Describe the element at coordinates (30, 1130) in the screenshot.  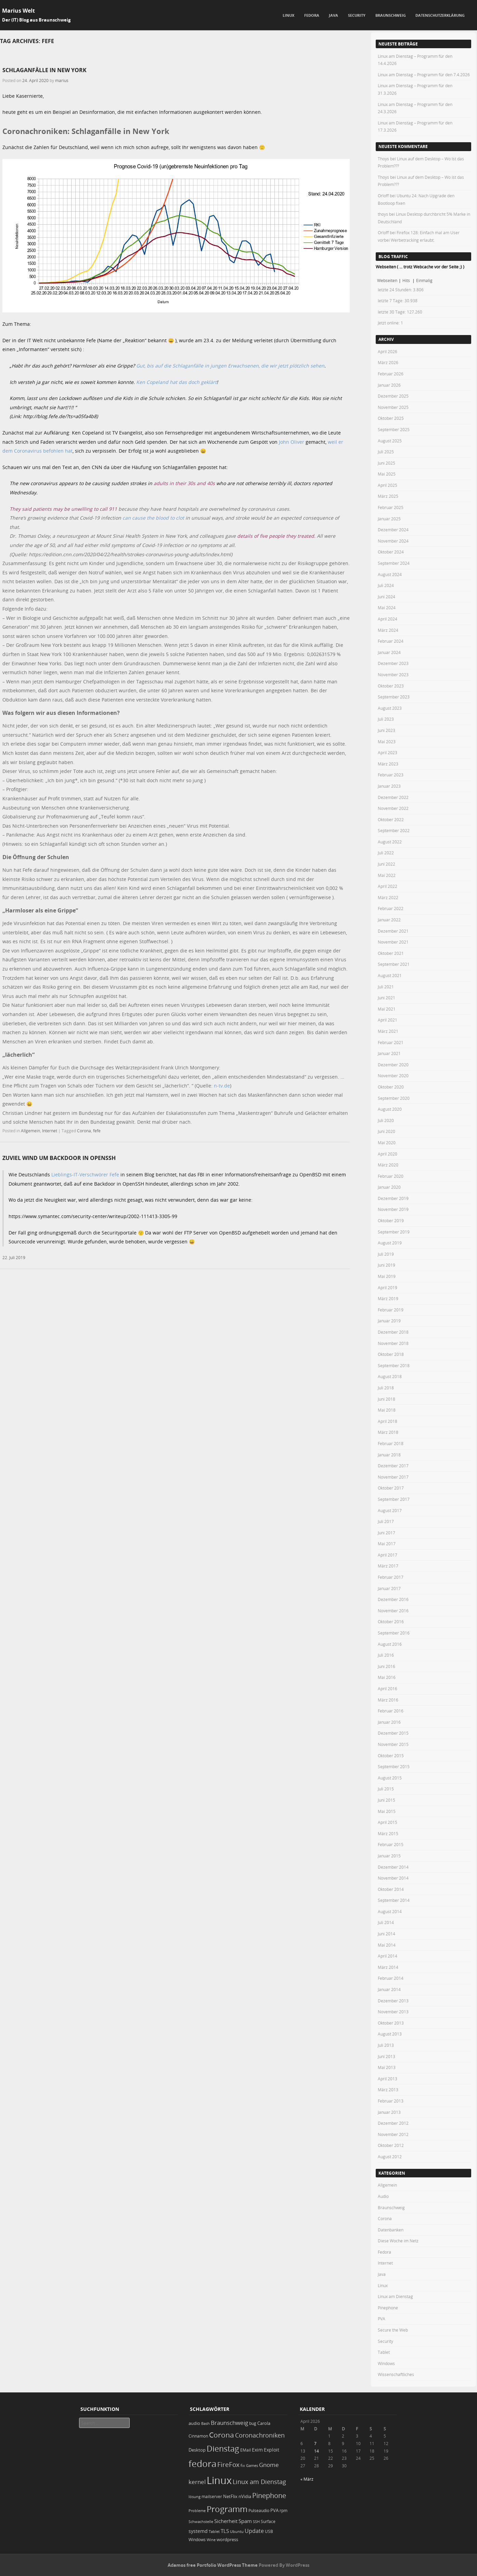
I see `Allgemein` at that location.